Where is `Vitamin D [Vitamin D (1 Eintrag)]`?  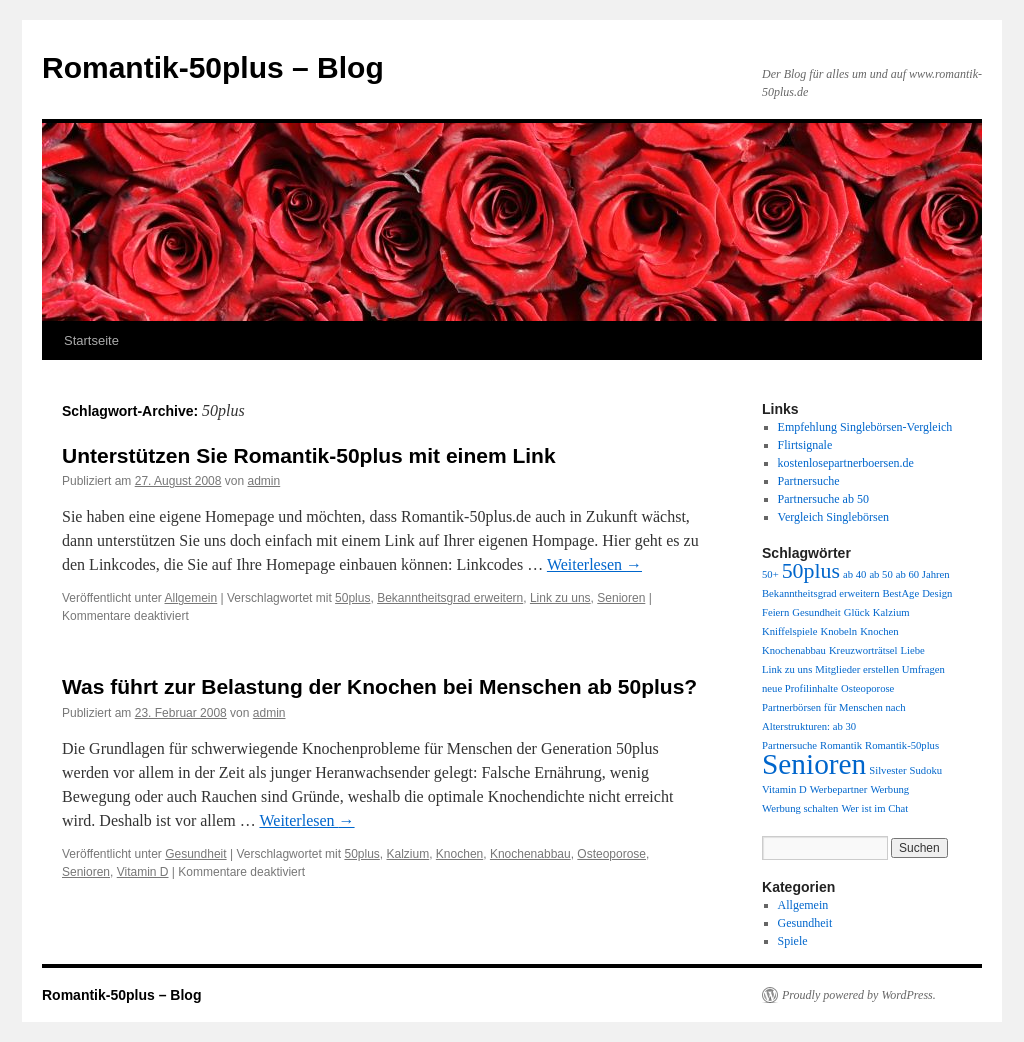 Vitamin D [Vitamin D (1 Eintrag)] is located at coordinates (784, 789).